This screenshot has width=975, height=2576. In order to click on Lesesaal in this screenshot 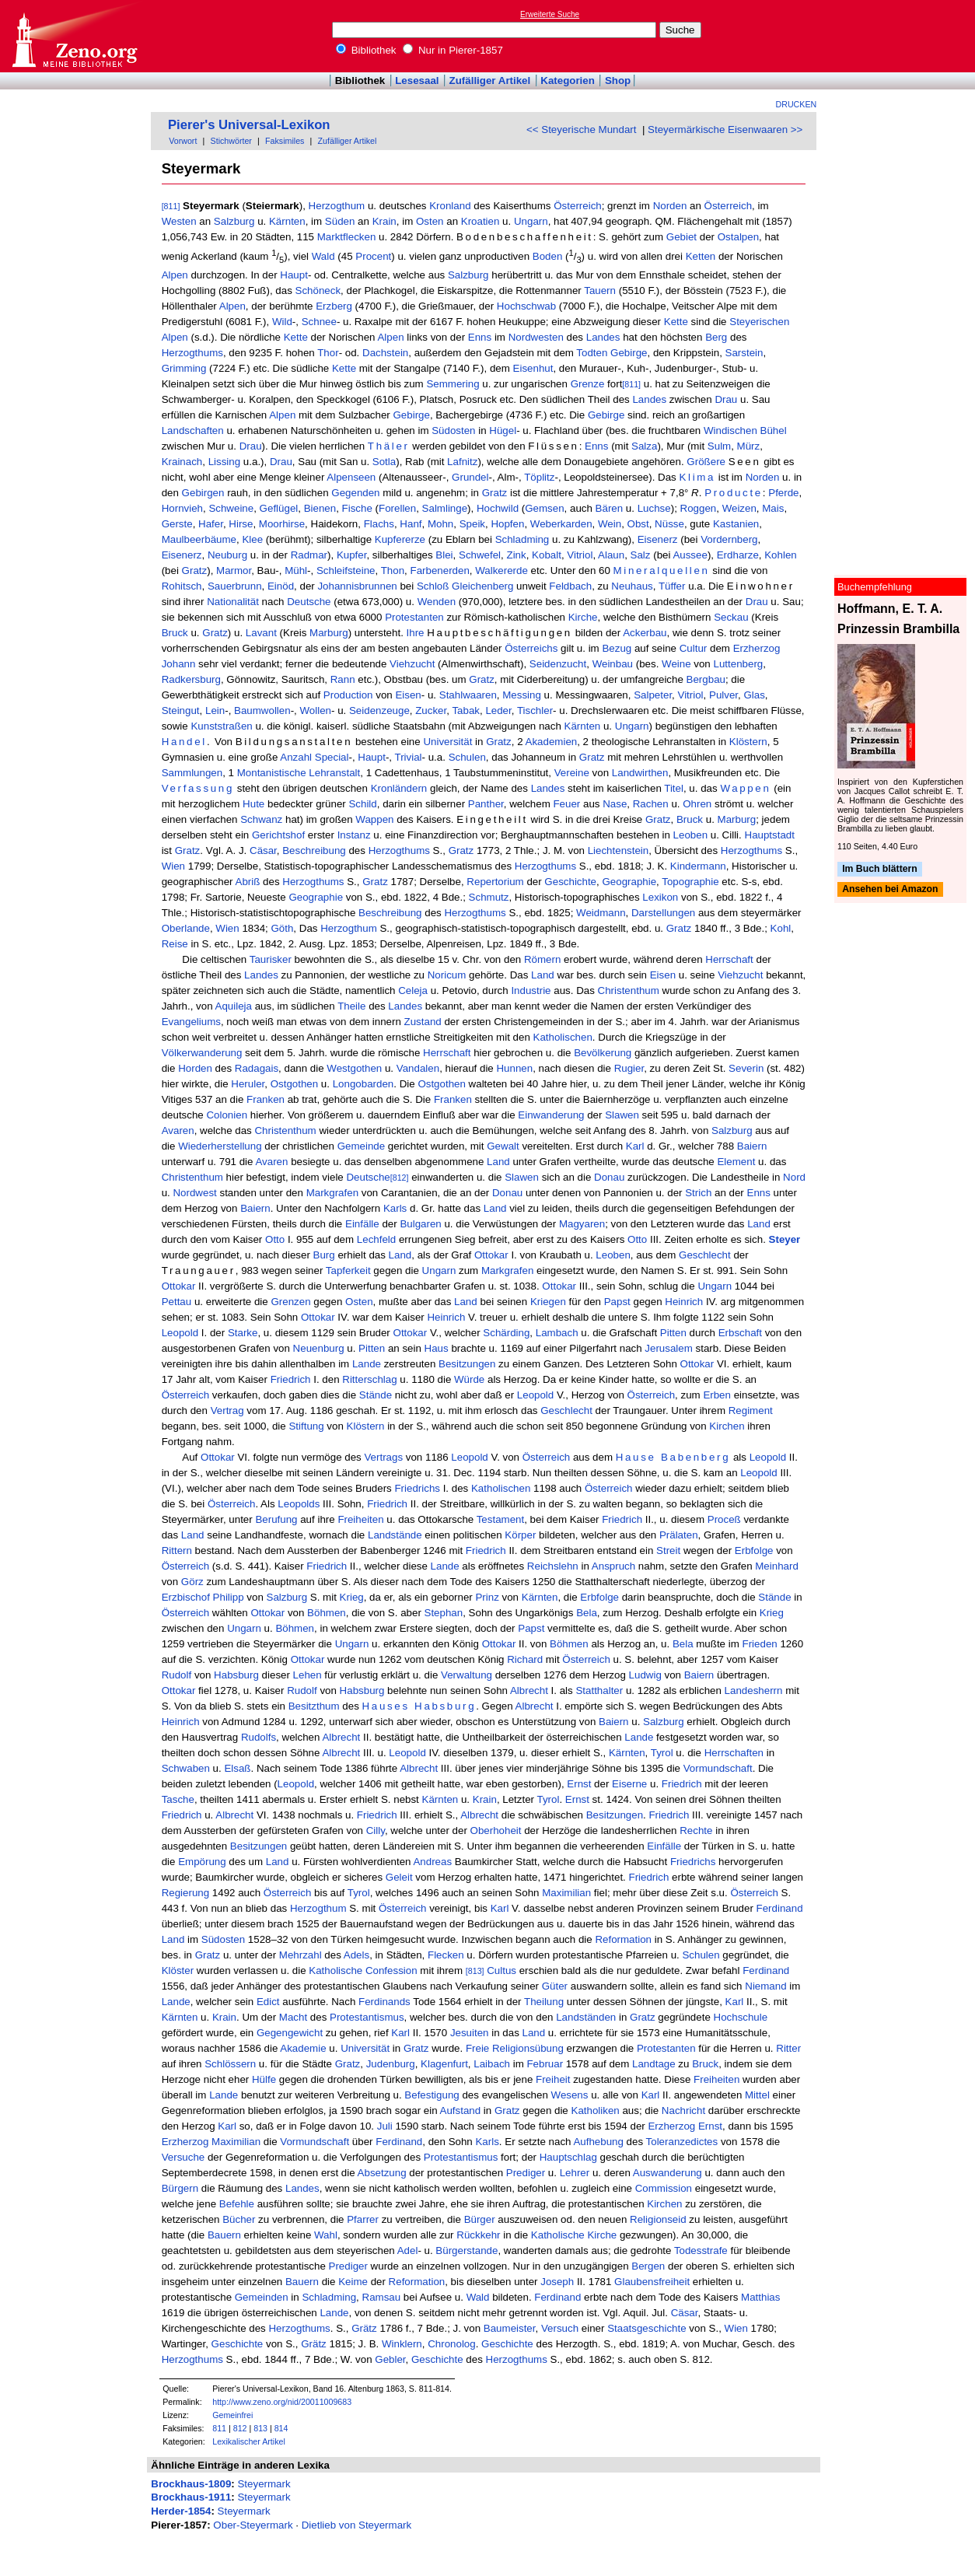, I will do `click(417, 80)`.